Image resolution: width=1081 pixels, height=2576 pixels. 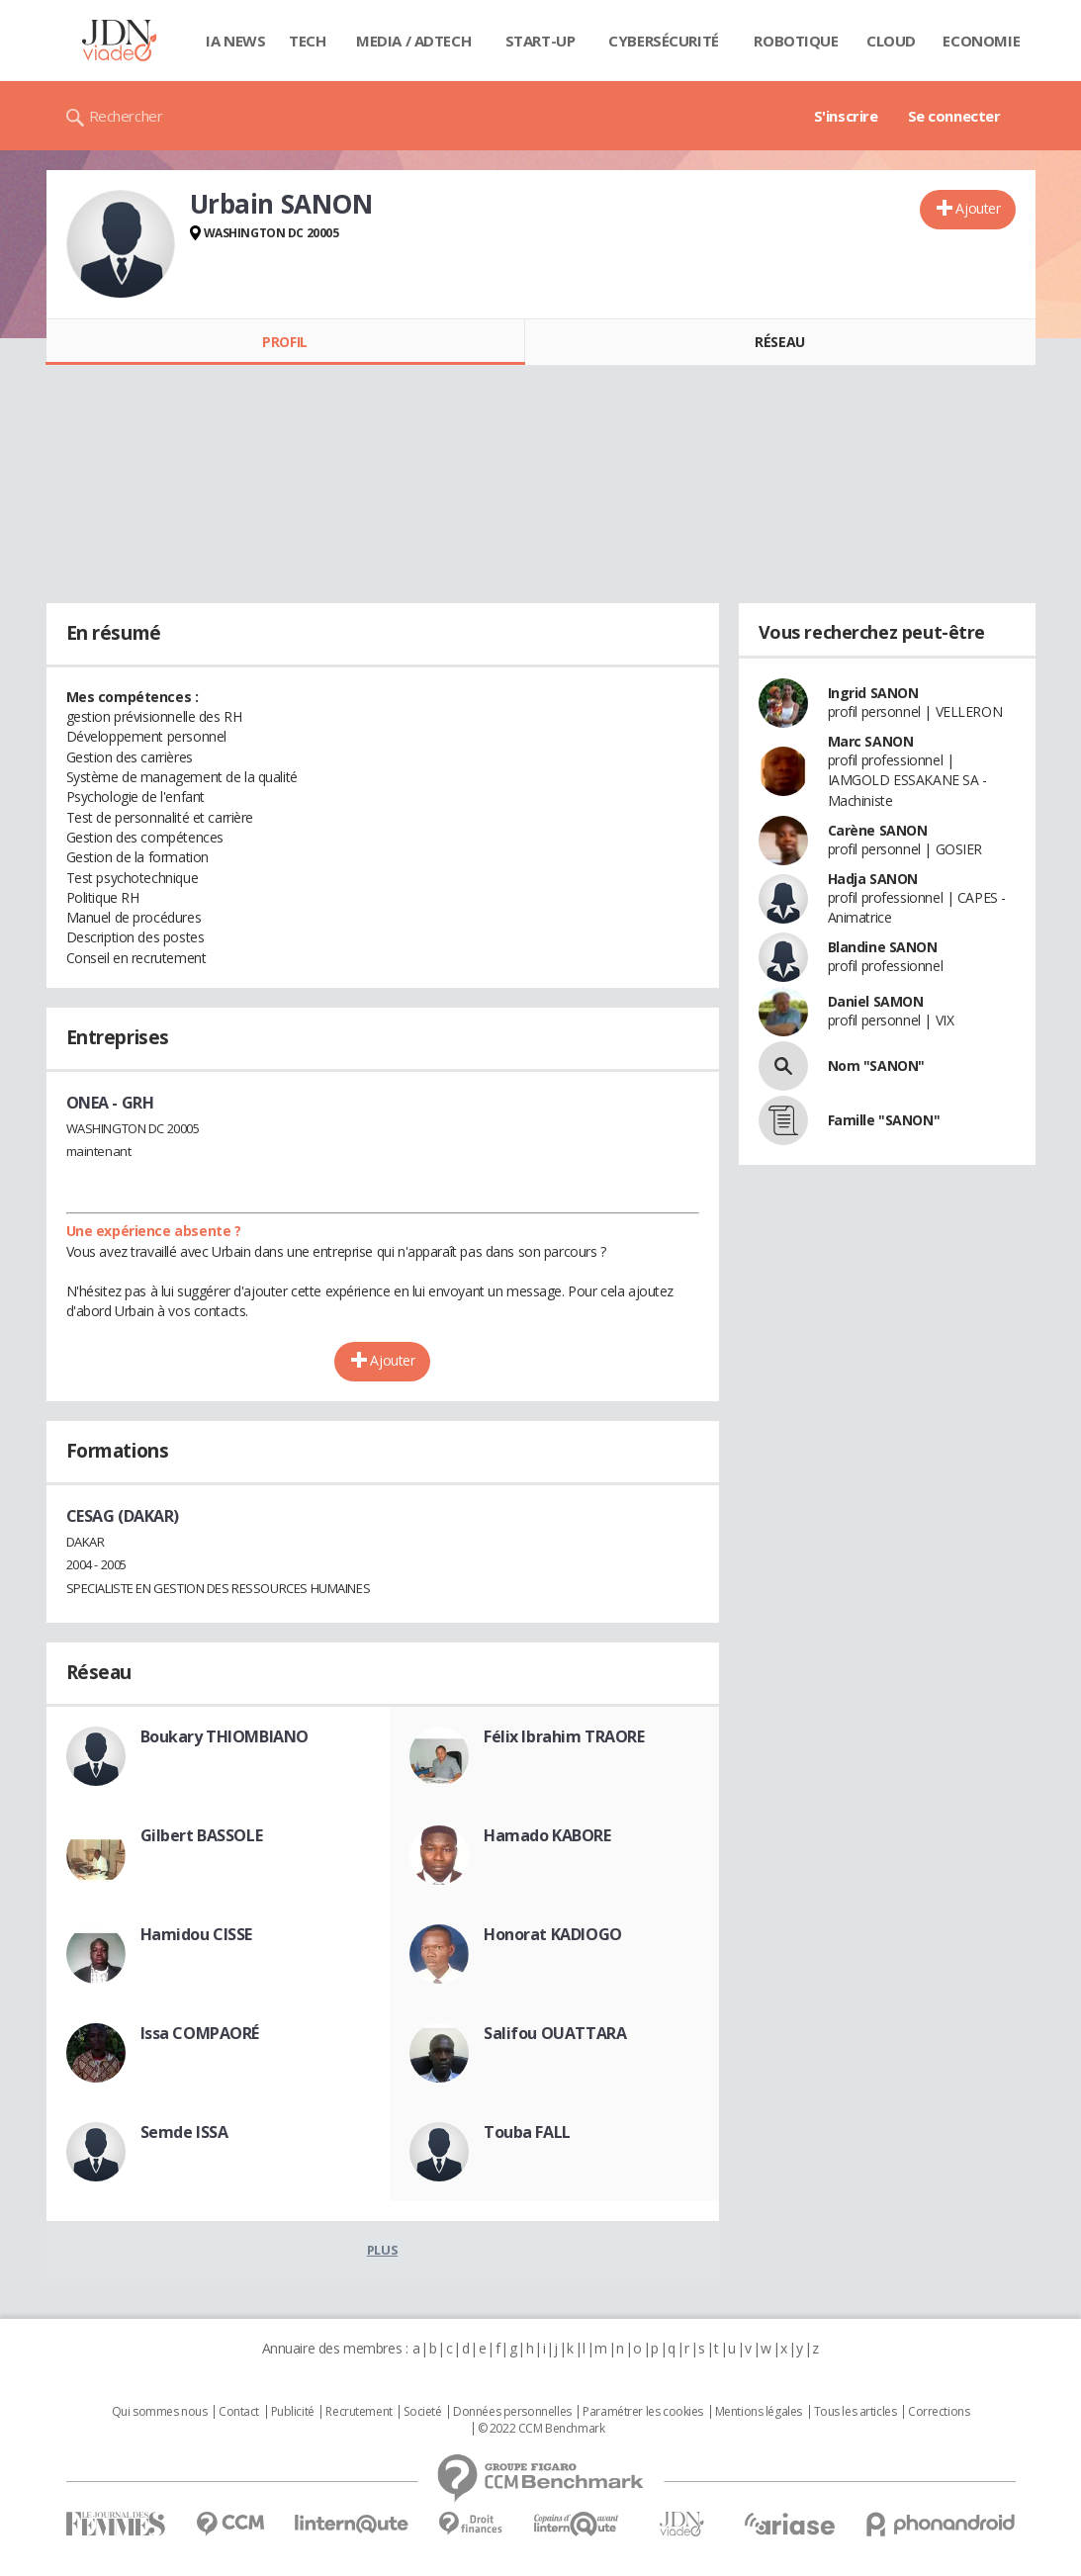 What do you see at coordinates (876, 1001) in the screenshot?
I see `Daniel SAMON` at bounding box center [876, 1001].